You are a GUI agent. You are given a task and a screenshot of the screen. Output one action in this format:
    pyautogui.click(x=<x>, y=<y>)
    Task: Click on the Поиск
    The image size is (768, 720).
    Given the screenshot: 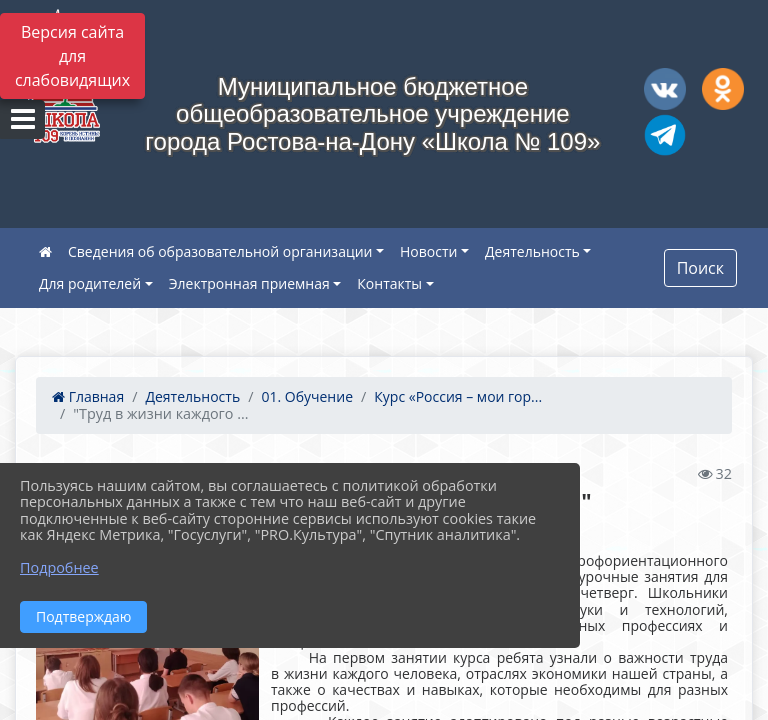 What is the action you would take?
    pyautogui.click(x=700, y=268)
    